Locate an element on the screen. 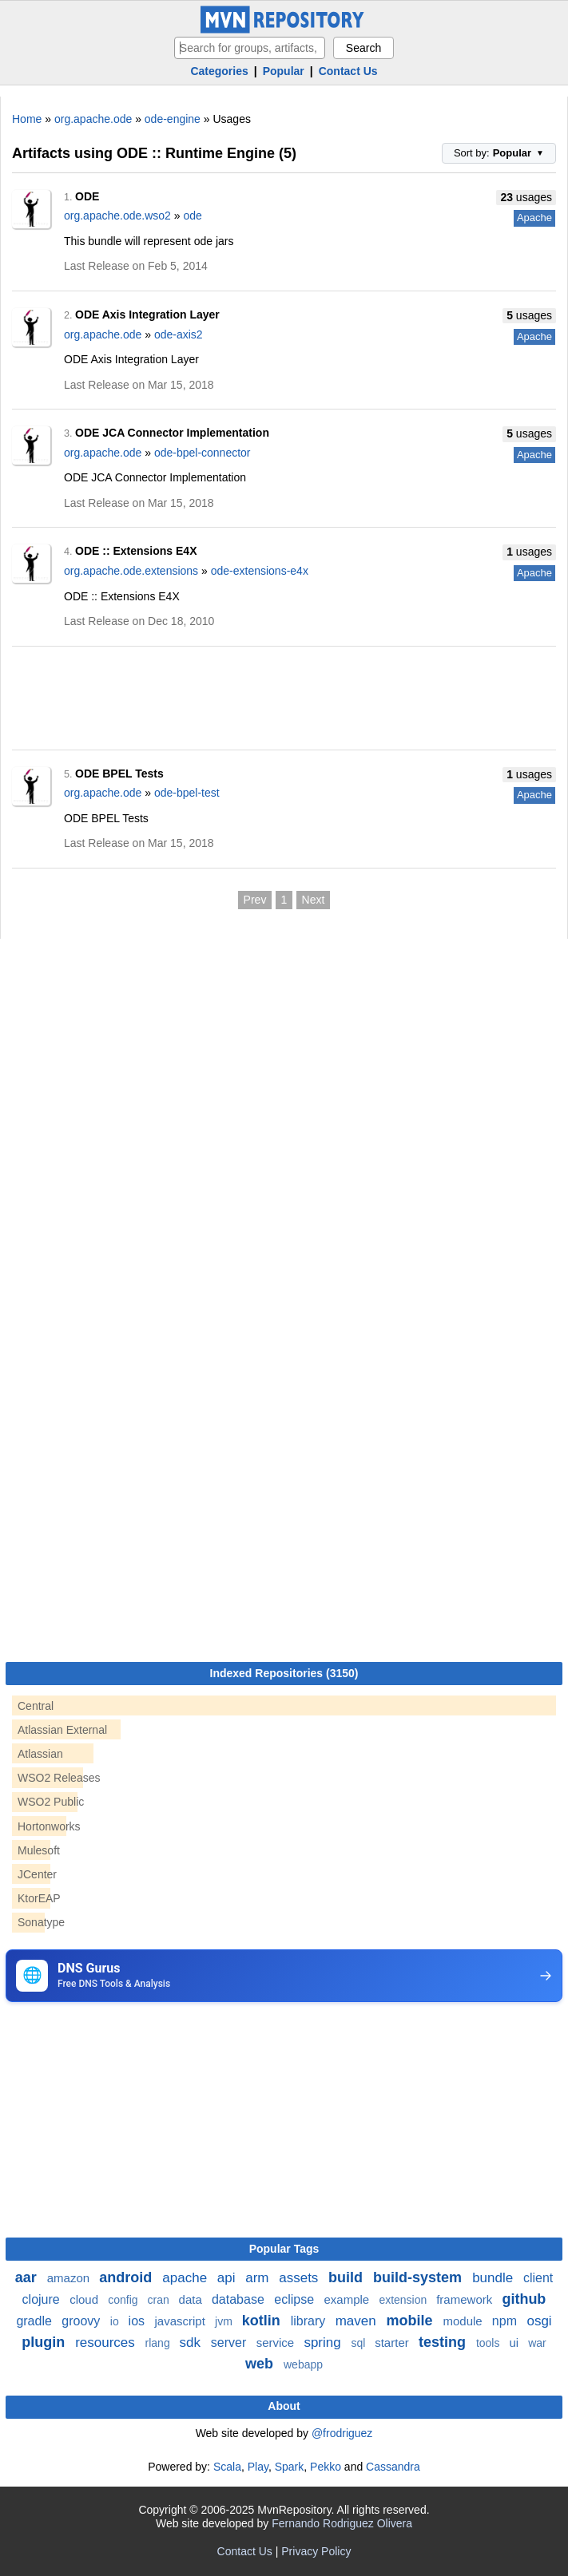 The width and height of the screenshot is (568, 2576). api is located at coordinates (228, 2277).